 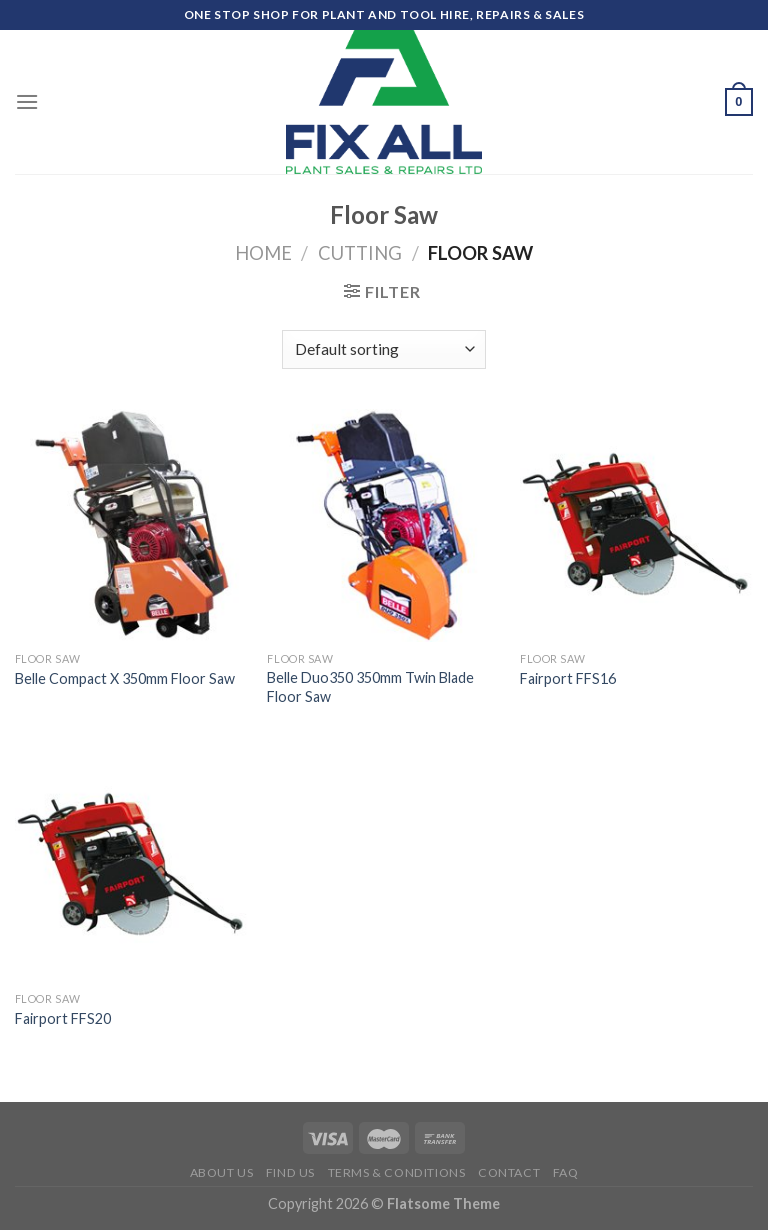 I want to click on [Fairport FFS20], so click(x=131, y=865).